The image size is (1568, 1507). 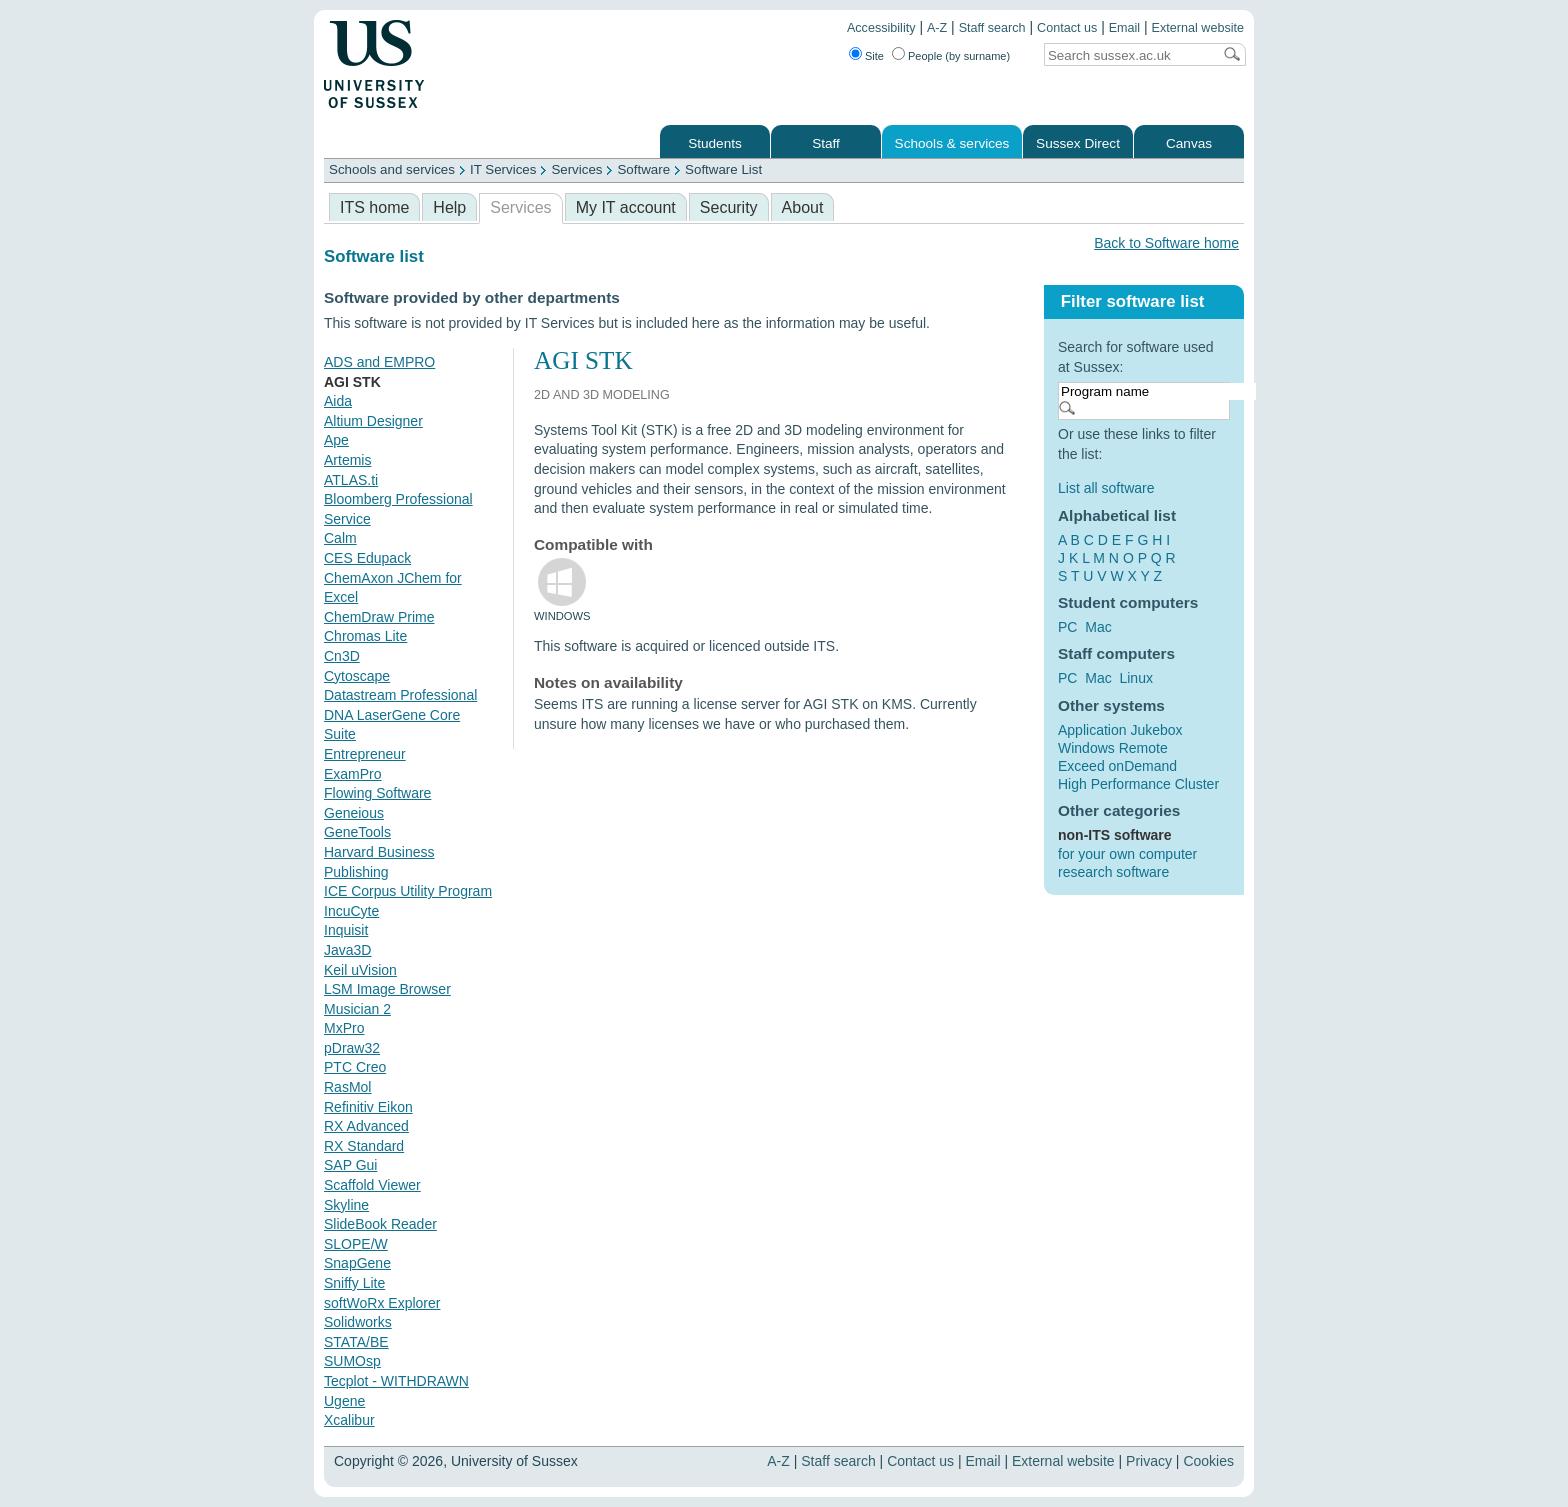 What do you see at coordinates (356, 1244) in the screenshot?
I see `SLOPE/W` at bounding box center [356, 1244].